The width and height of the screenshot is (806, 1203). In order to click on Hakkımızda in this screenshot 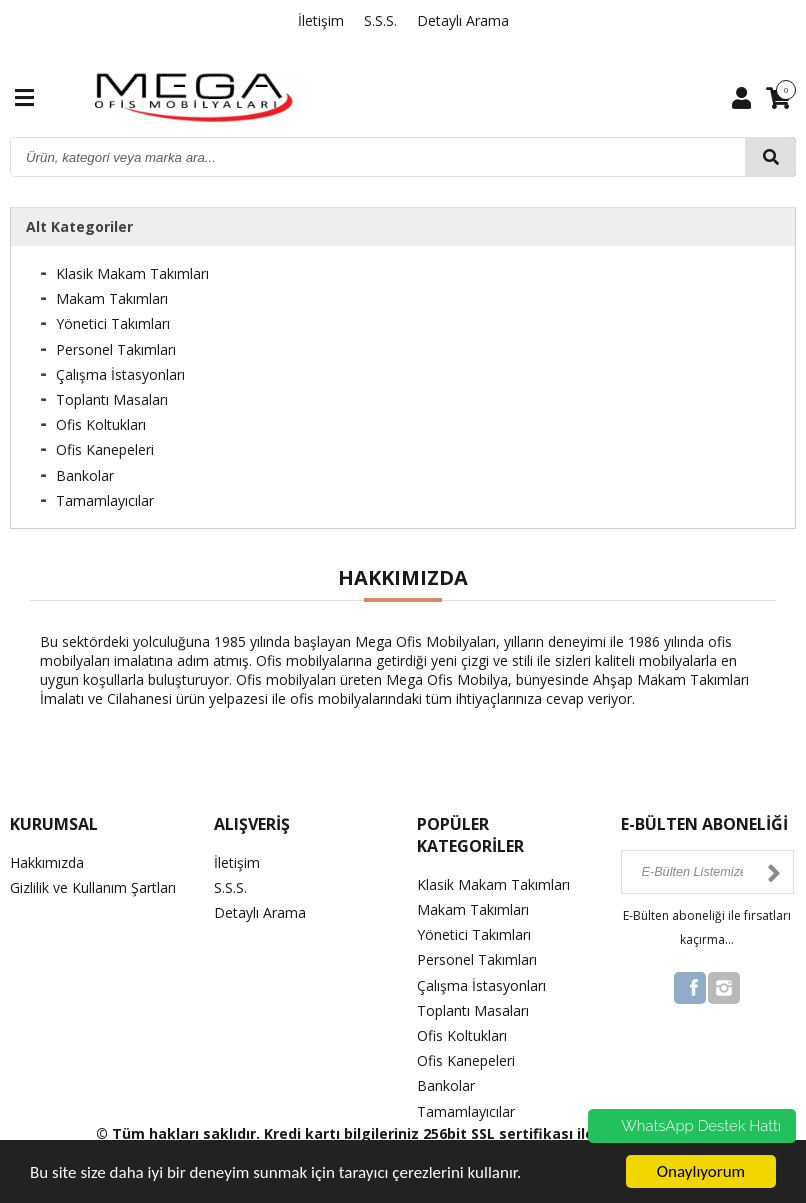, I will do `click(47, 862)`.